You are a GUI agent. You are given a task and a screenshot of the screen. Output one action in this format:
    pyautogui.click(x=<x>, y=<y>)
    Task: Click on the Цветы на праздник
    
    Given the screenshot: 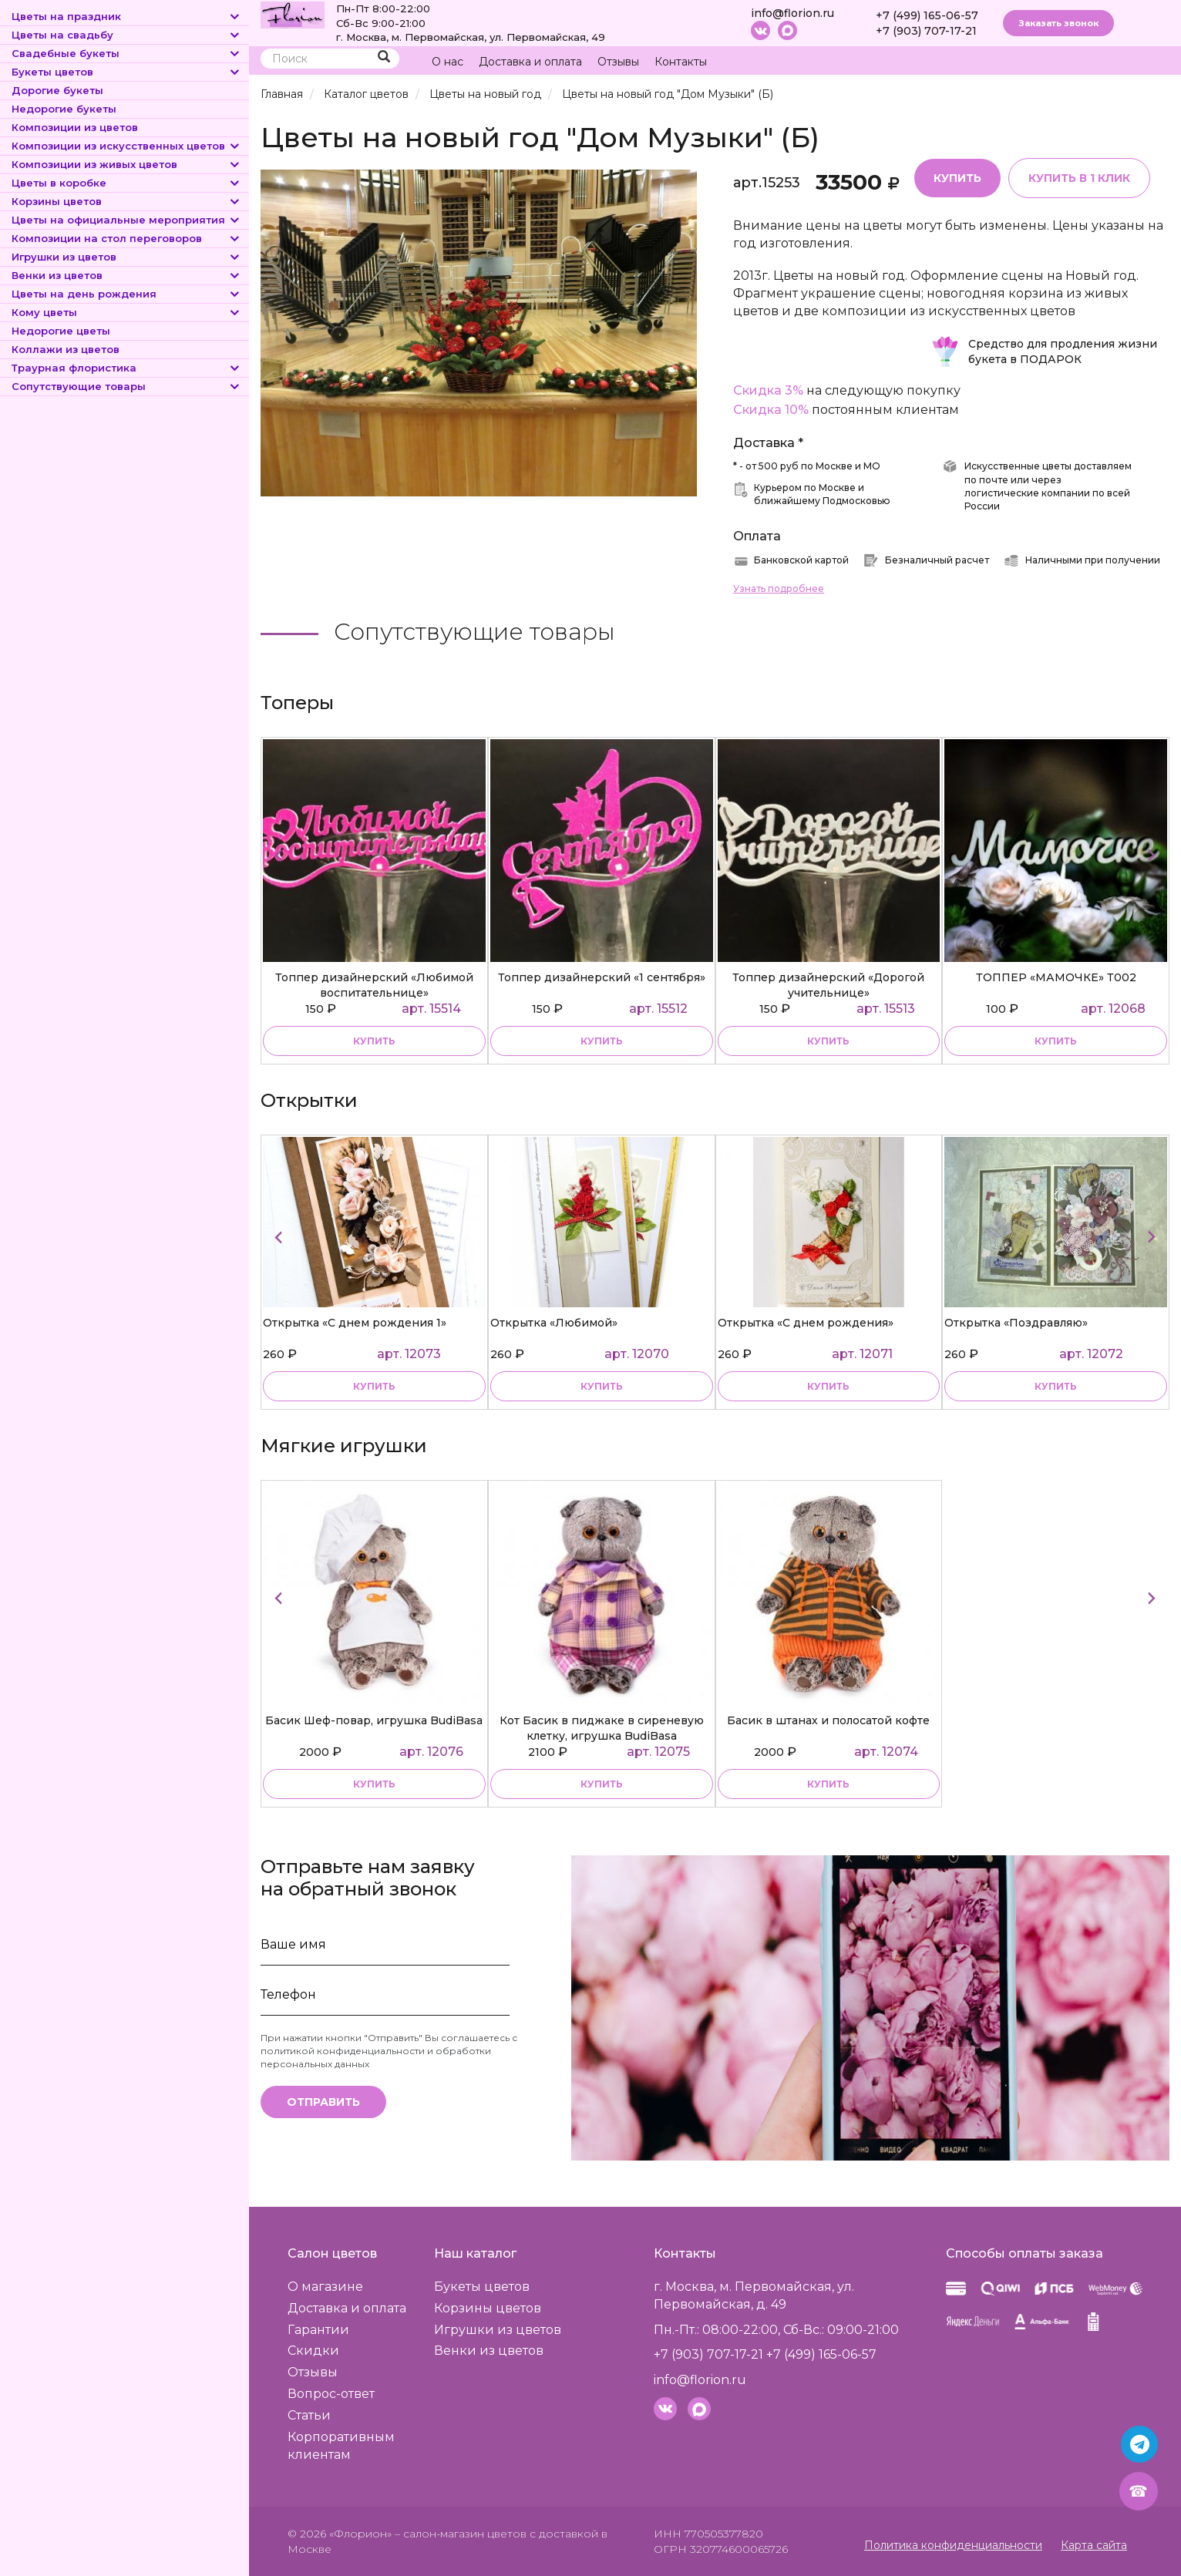 What is the action you would take?
    pyautogui.click(x=126, y=16)
    